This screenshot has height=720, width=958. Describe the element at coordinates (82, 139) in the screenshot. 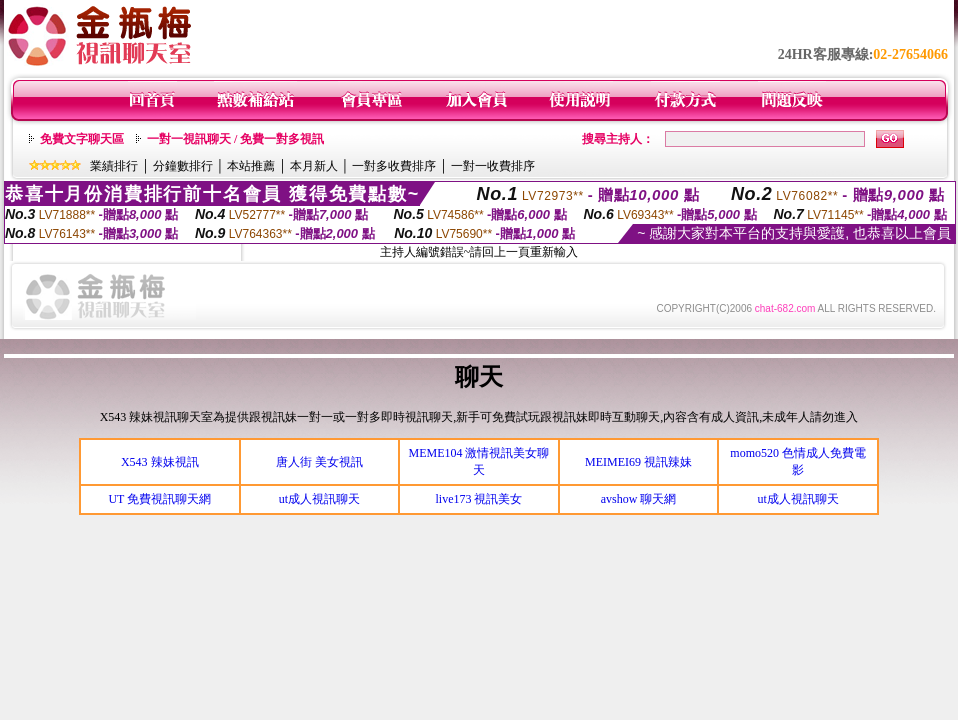

I see `免費文字聊天區` at that location.